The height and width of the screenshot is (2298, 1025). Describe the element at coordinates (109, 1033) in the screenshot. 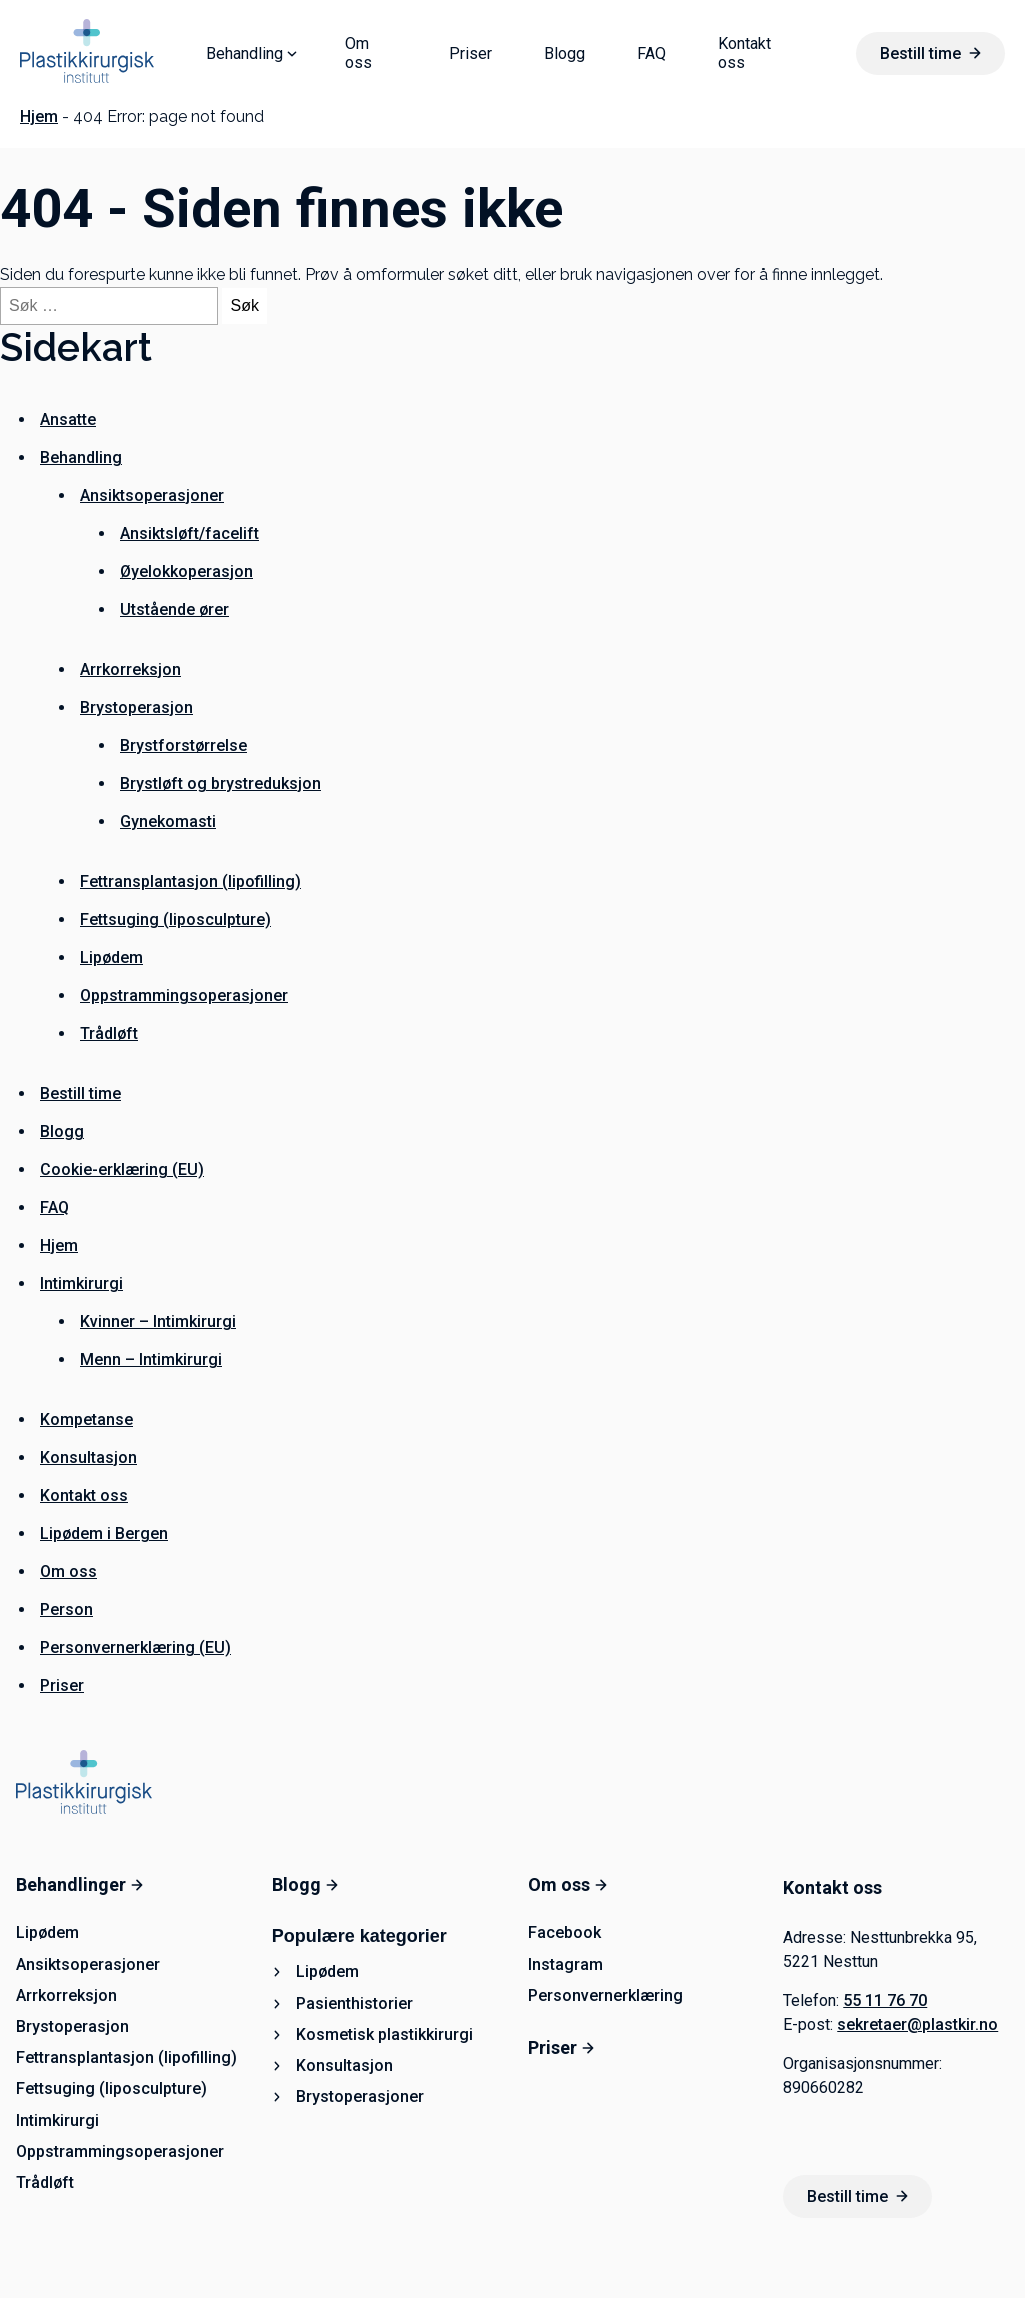

I see `Trådløft` at that location.